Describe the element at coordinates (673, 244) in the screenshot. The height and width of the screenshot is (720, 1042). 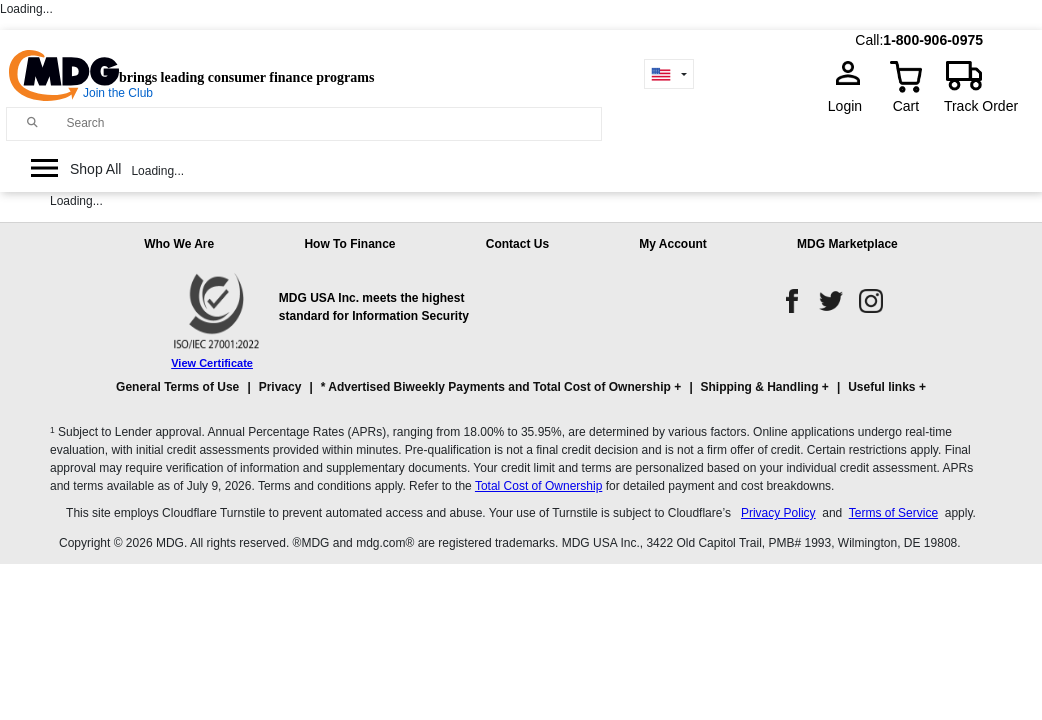
I see `My Account` at that location.